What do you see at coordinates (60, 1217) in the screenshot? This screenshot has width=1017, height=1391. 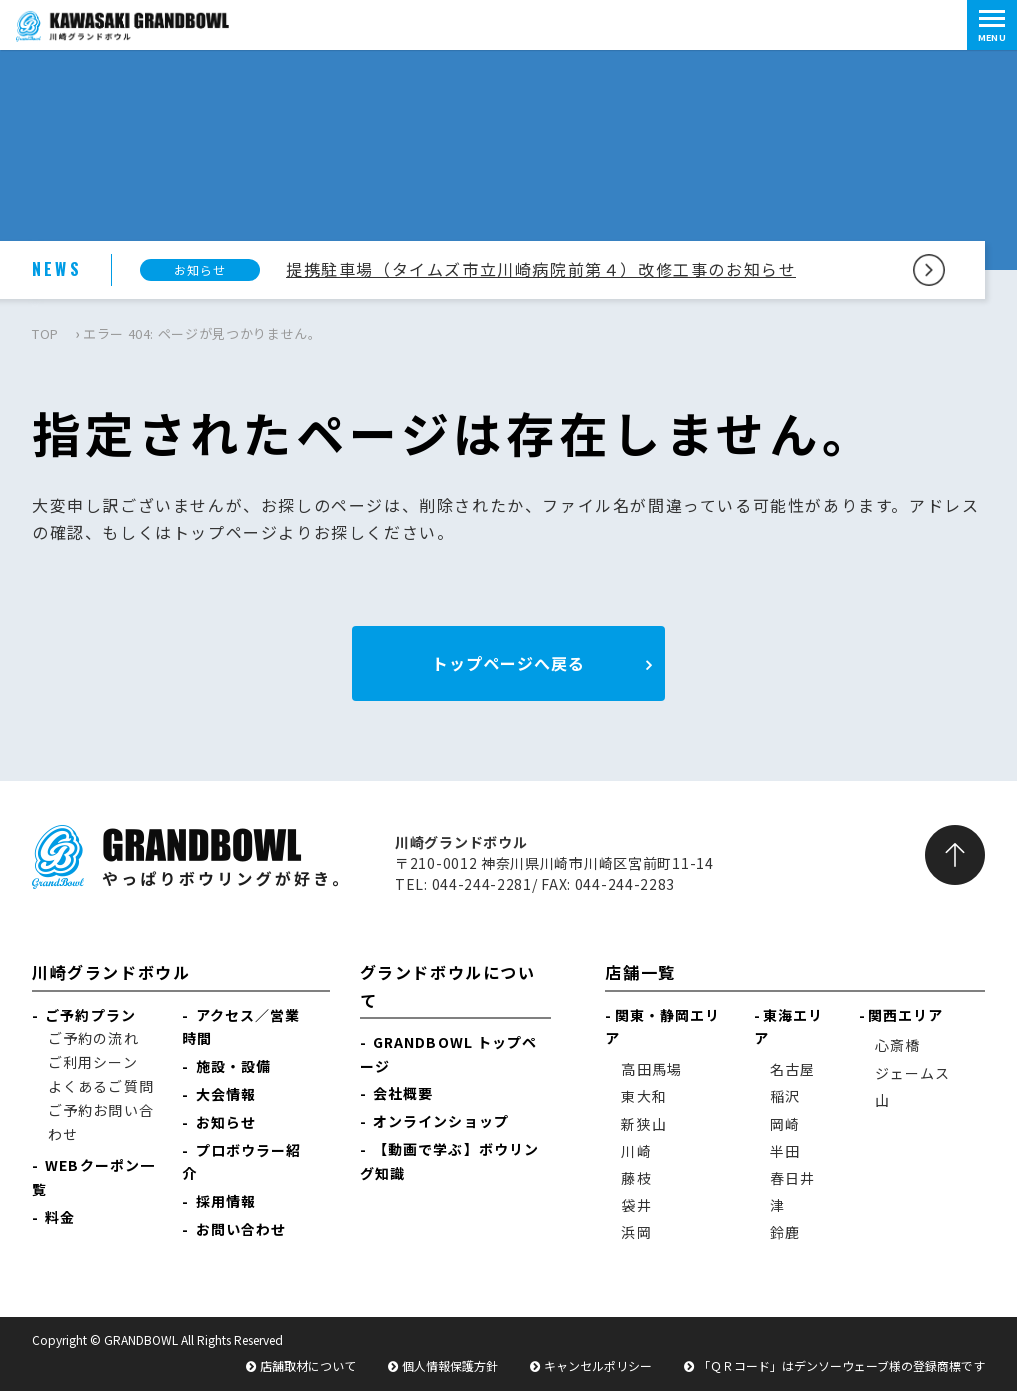 I see `料金` at bounding box center [60, 1217].